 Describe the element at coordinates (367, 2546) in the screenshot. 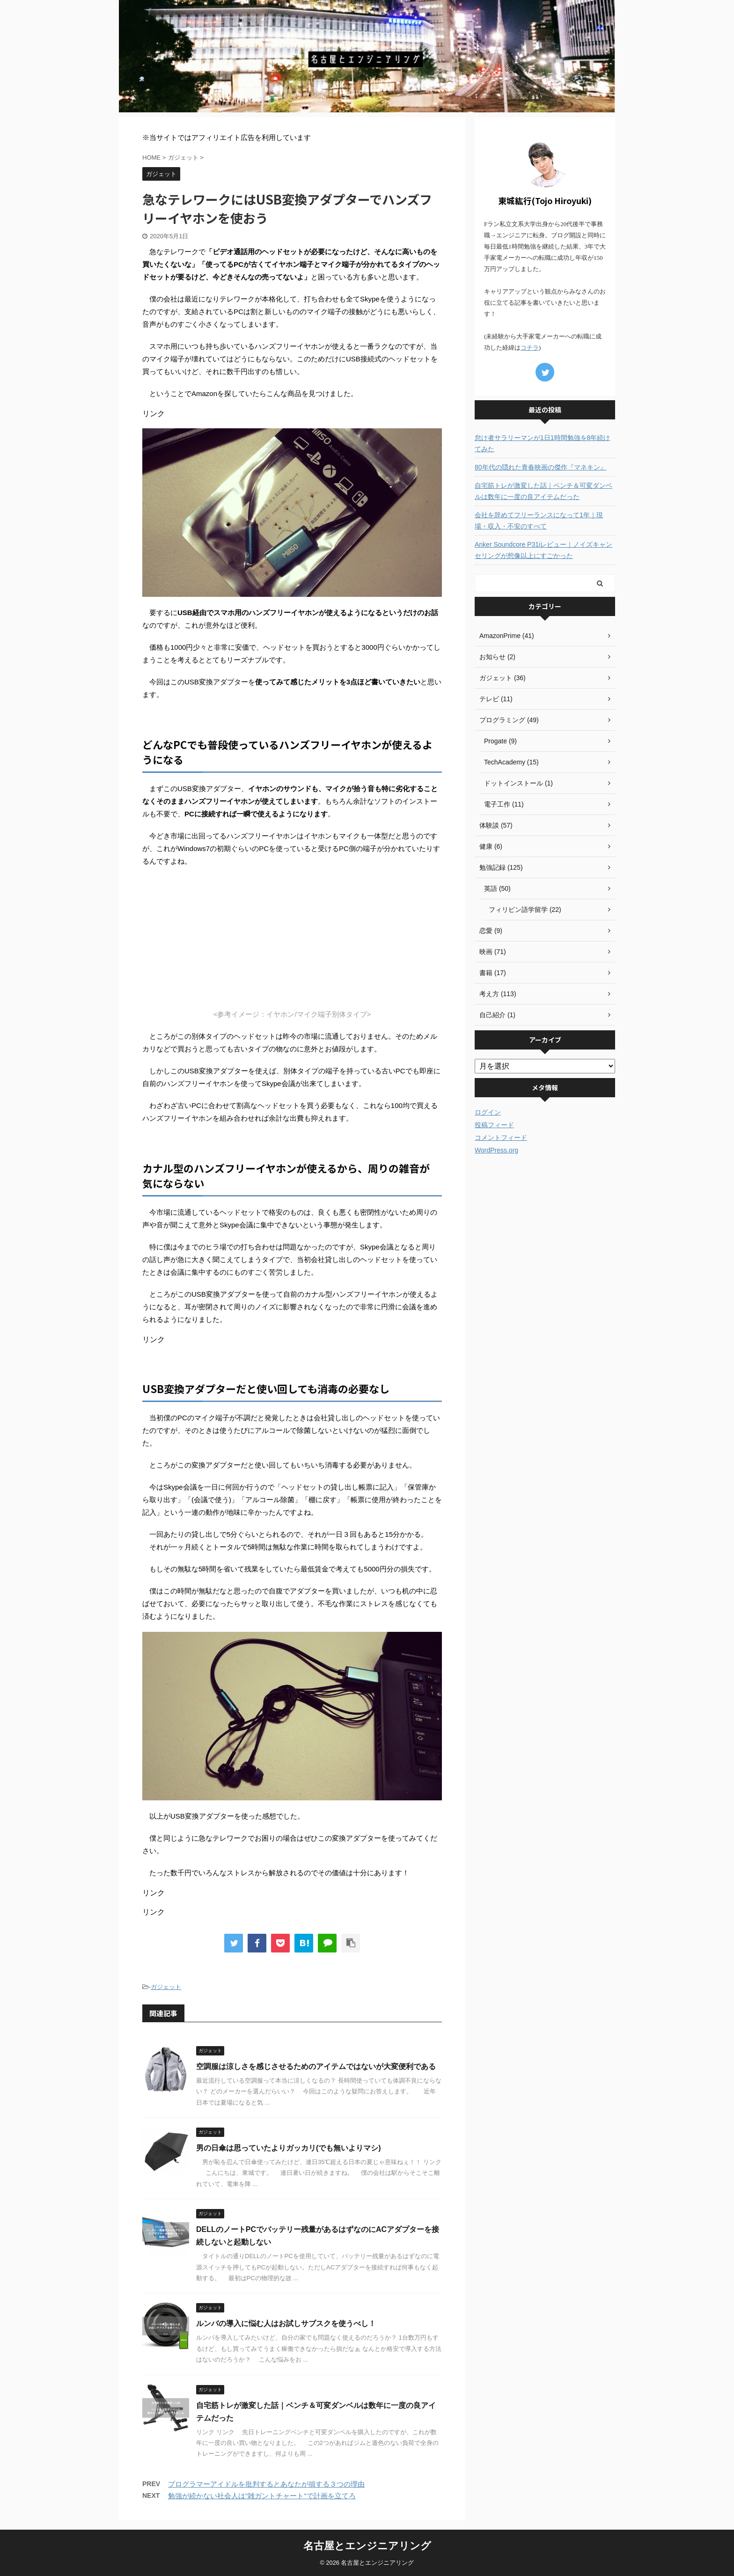

I see `名古屋とエンジニアリング` at that location.